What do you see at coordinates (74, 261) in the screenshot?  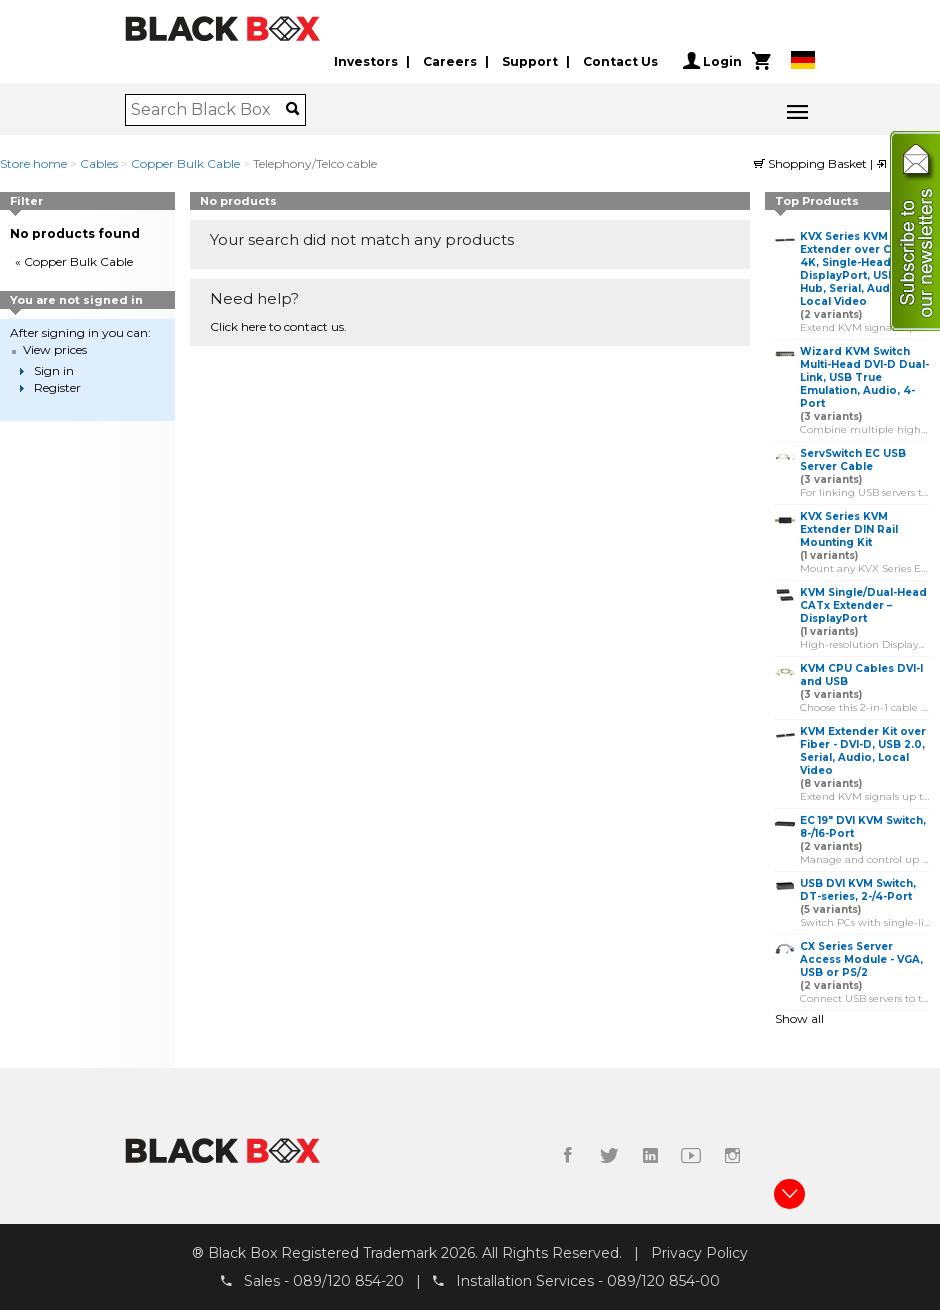 I see `« Copper Bulk Cable` at bounding box center [74, 261].